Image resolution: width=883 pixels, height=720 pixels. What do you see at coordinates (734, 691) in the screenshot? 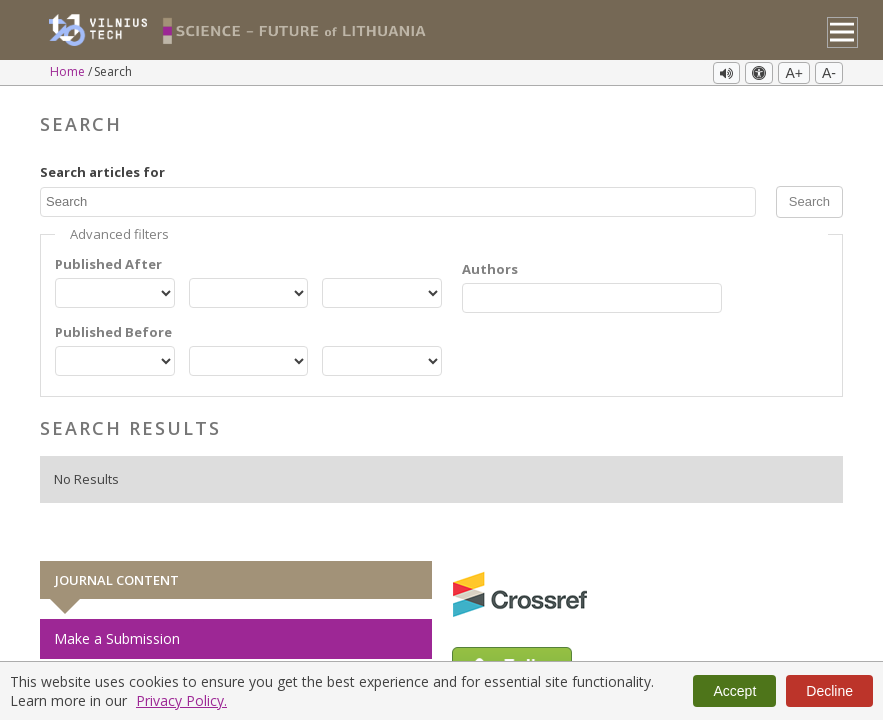
I see `Accept` at bounding box center [734, 691].